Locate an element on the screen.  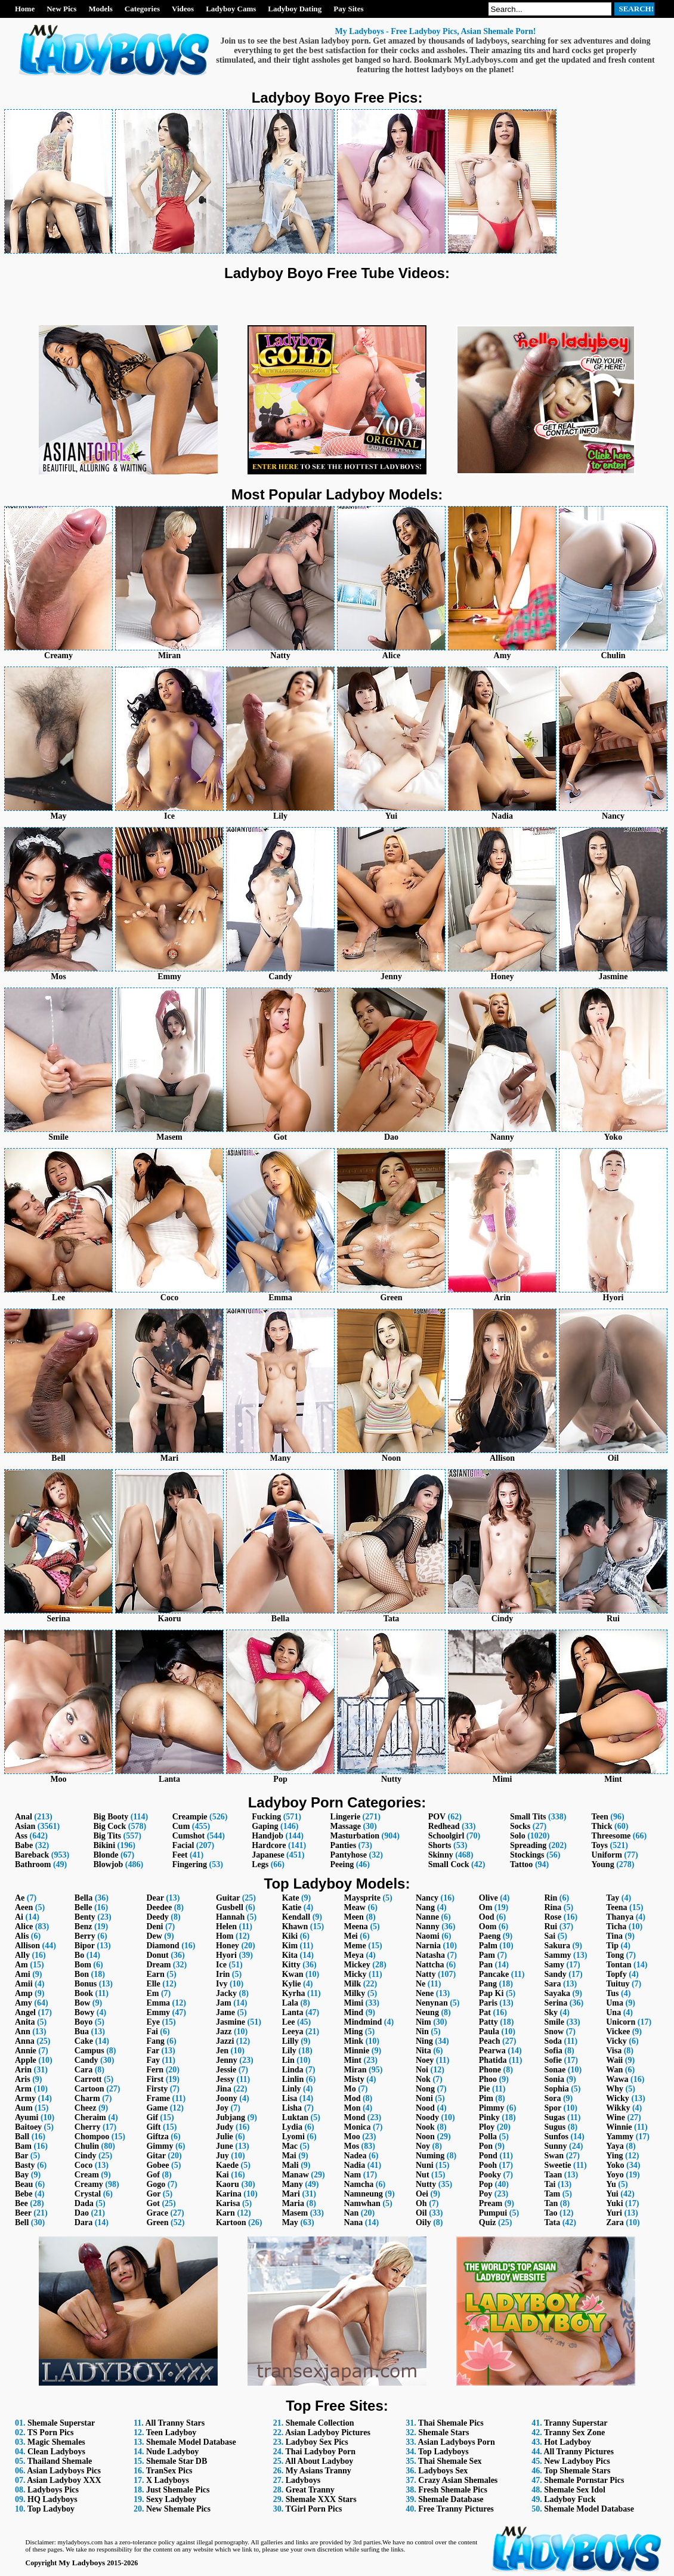
Coco is located at coordinates (83, 2165).